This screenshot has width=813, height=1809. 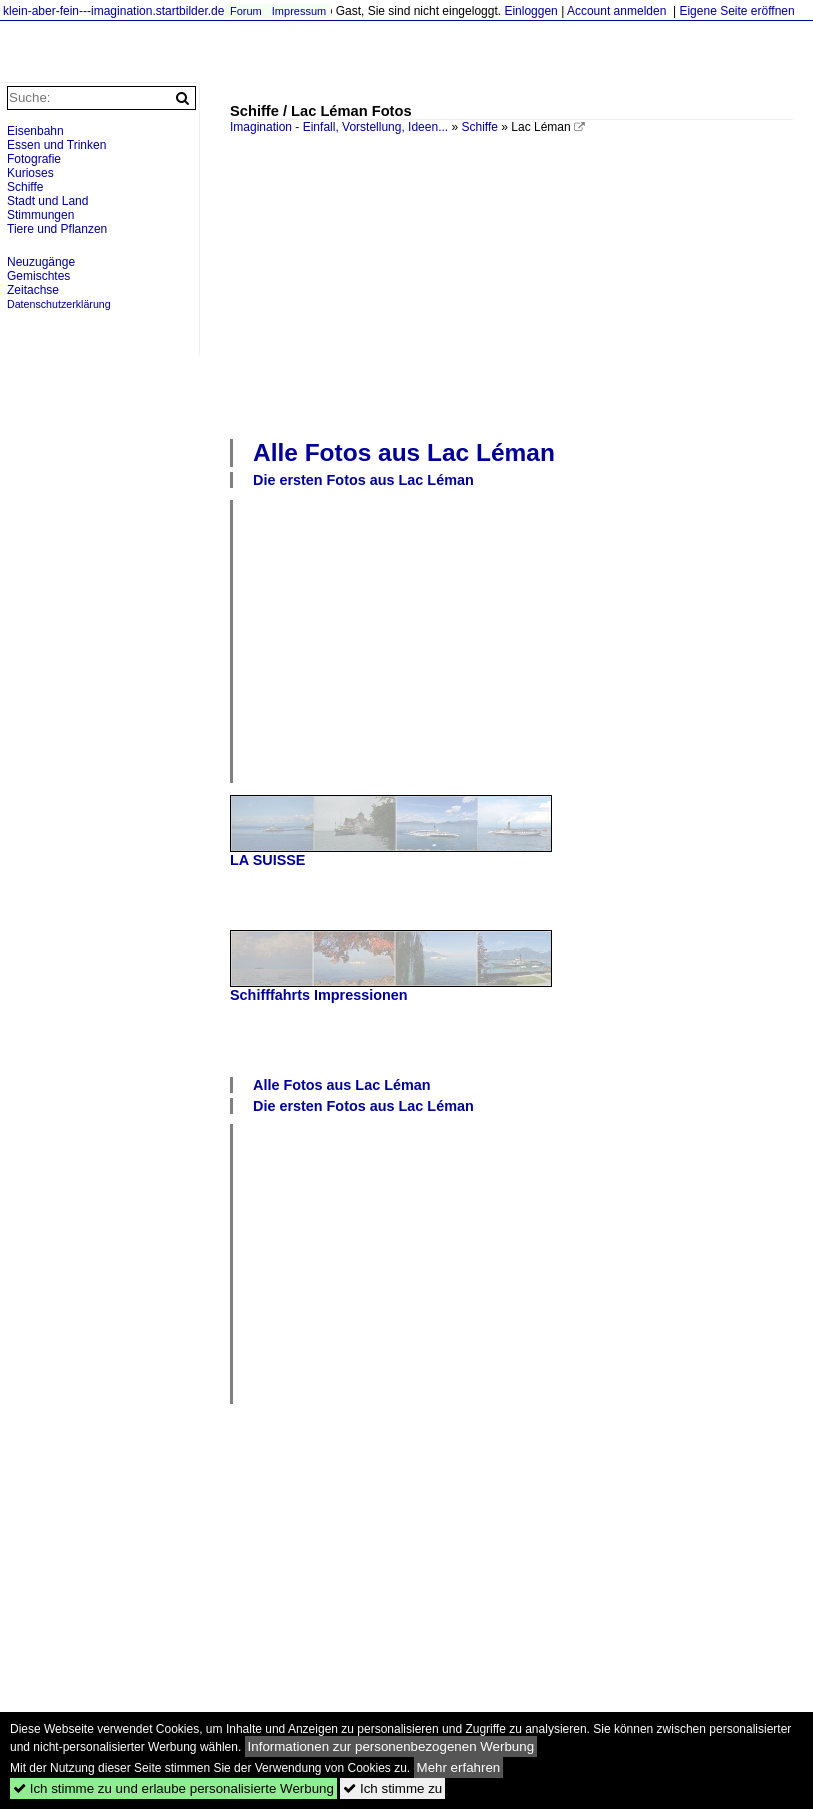 I want to click on Stadt und Land, so click(x=47, y=201).